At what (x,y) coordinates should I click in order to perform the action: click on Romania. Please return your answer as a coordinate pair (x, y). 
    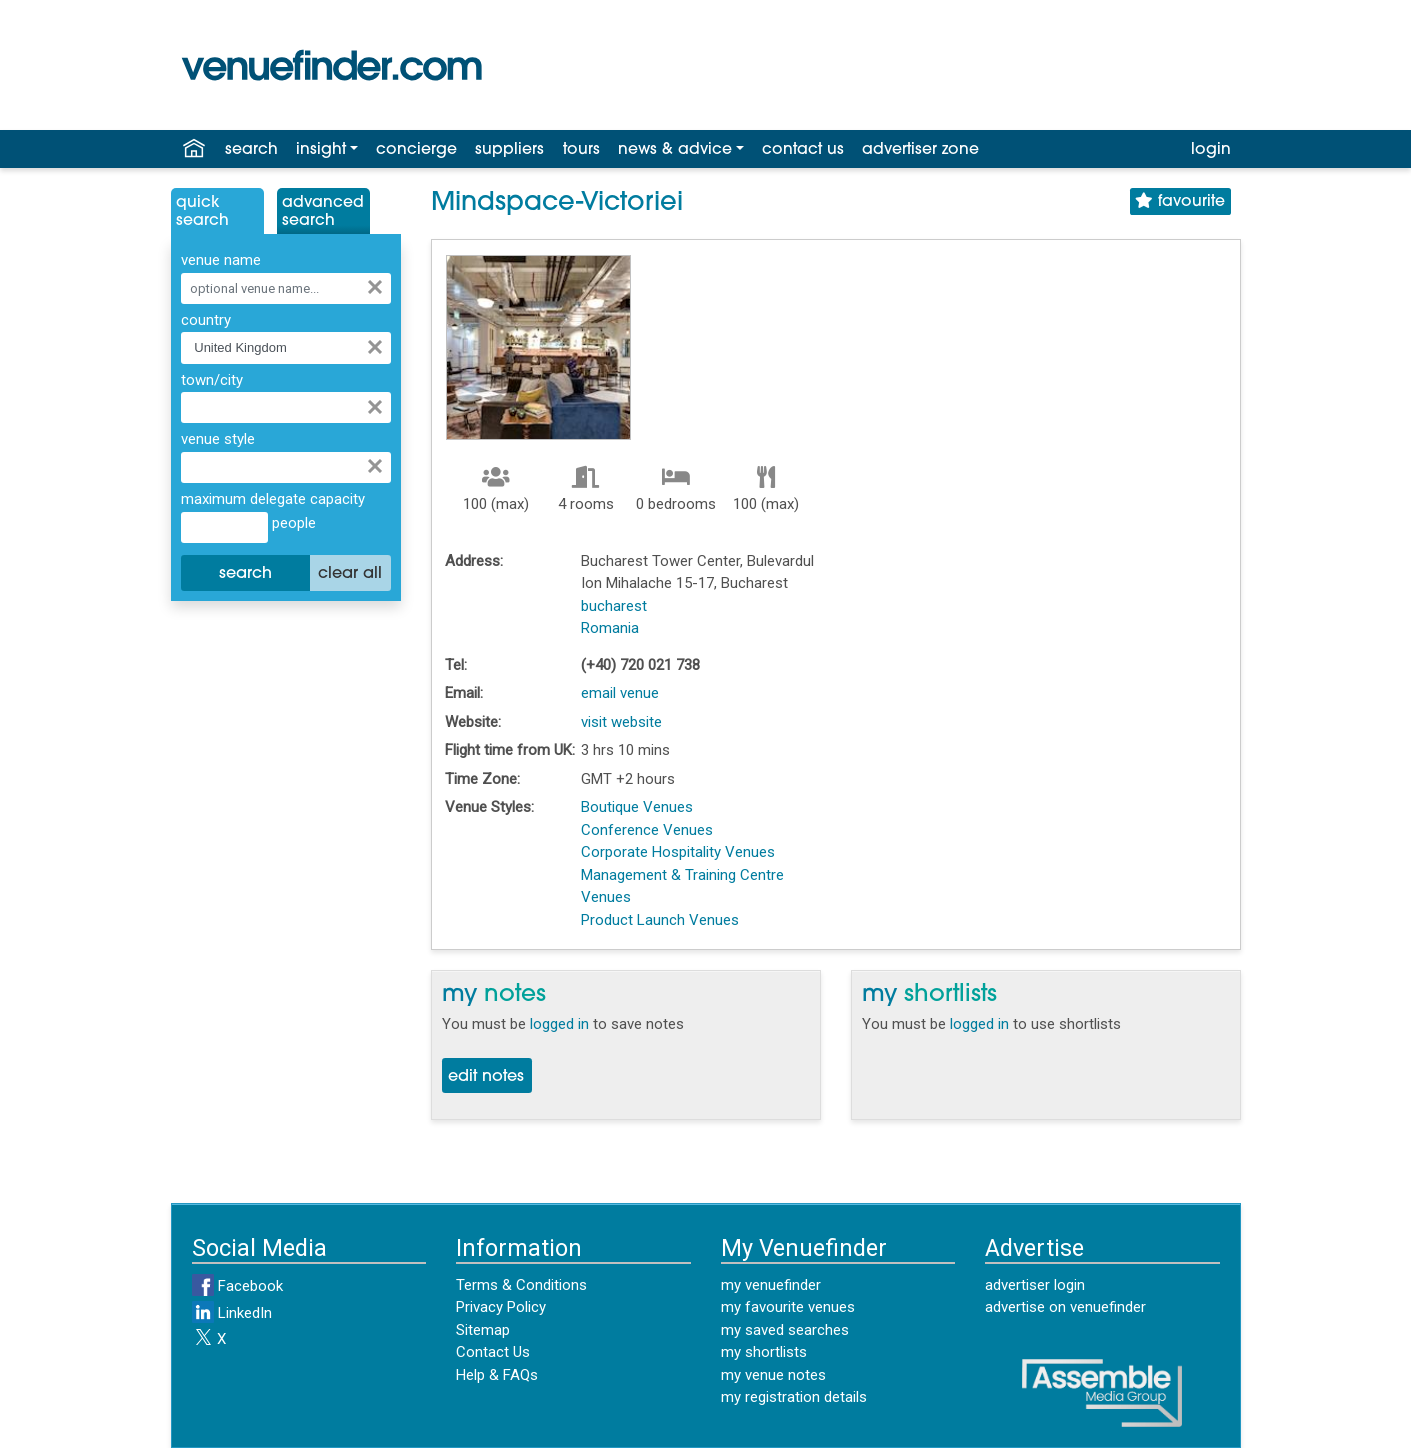
    Looking at the image, I should click on (610, 628).